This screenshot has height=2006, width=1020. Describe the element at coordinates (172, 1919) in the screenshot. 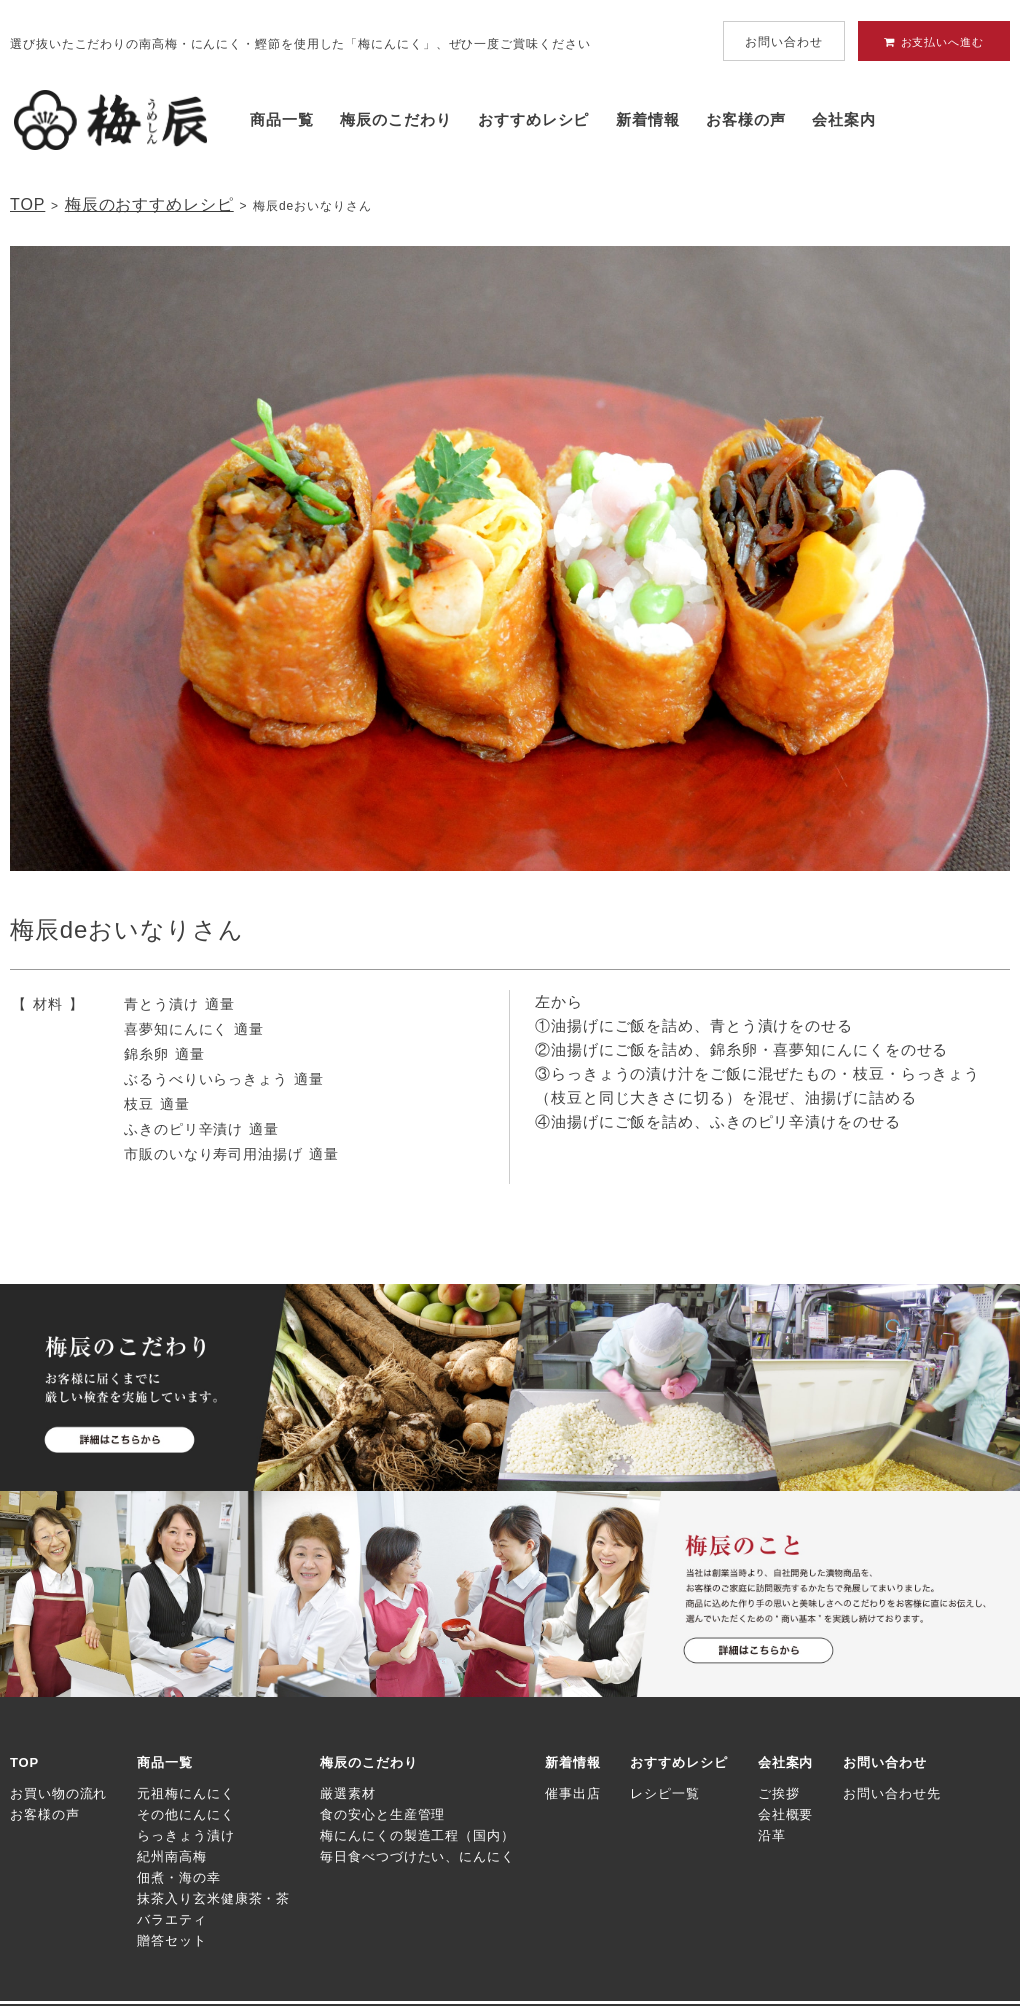

I see `バラエティ` at that location.